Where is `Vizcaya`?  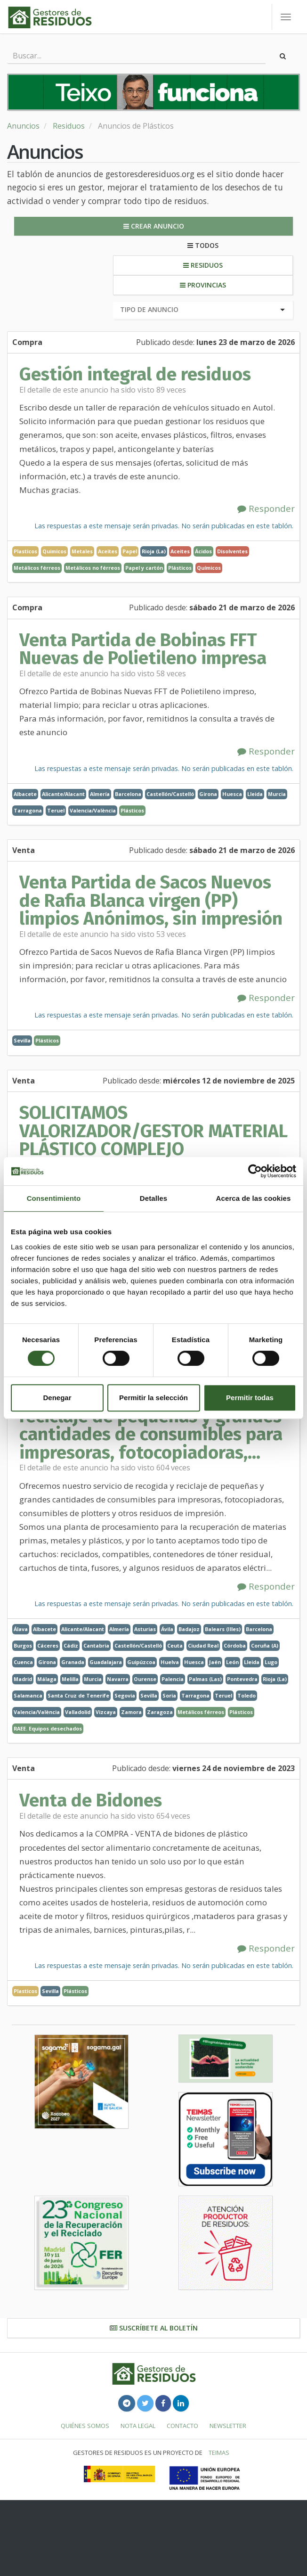
Vizcaya is located at coordinates (106, 1711).